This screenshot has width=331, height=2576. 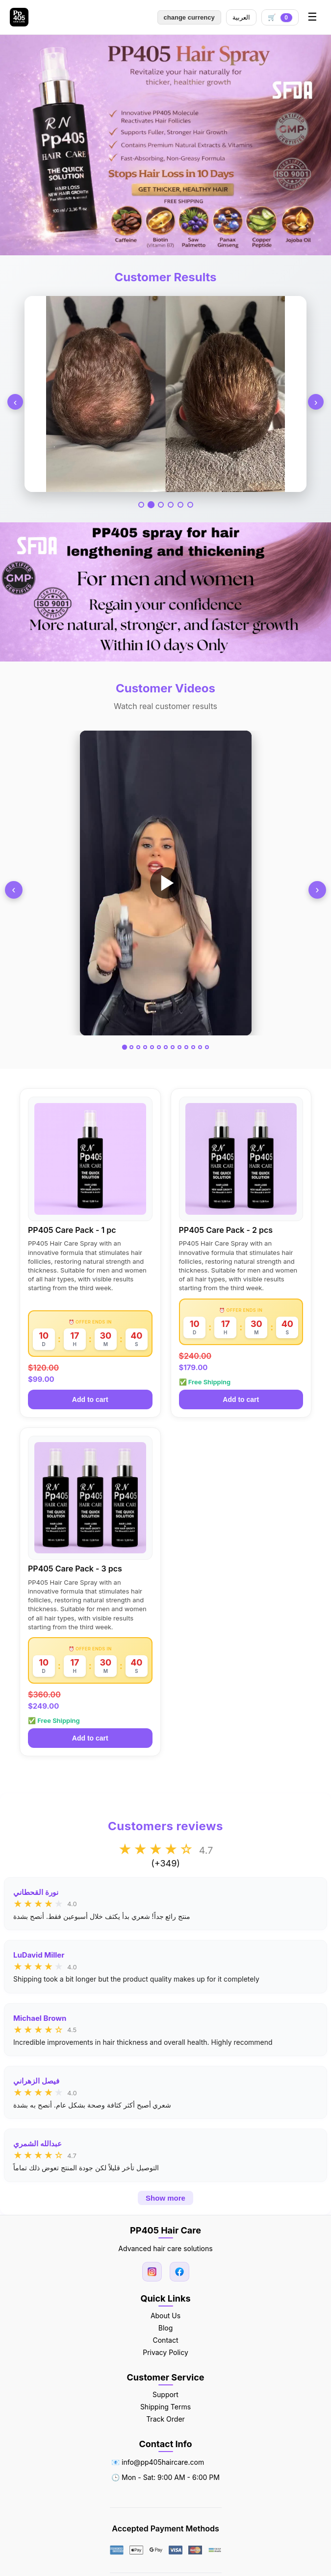 What do you see at coordinates (189, 17) in the screenshot?
I see `change currency` at bounding box center [189, 17].